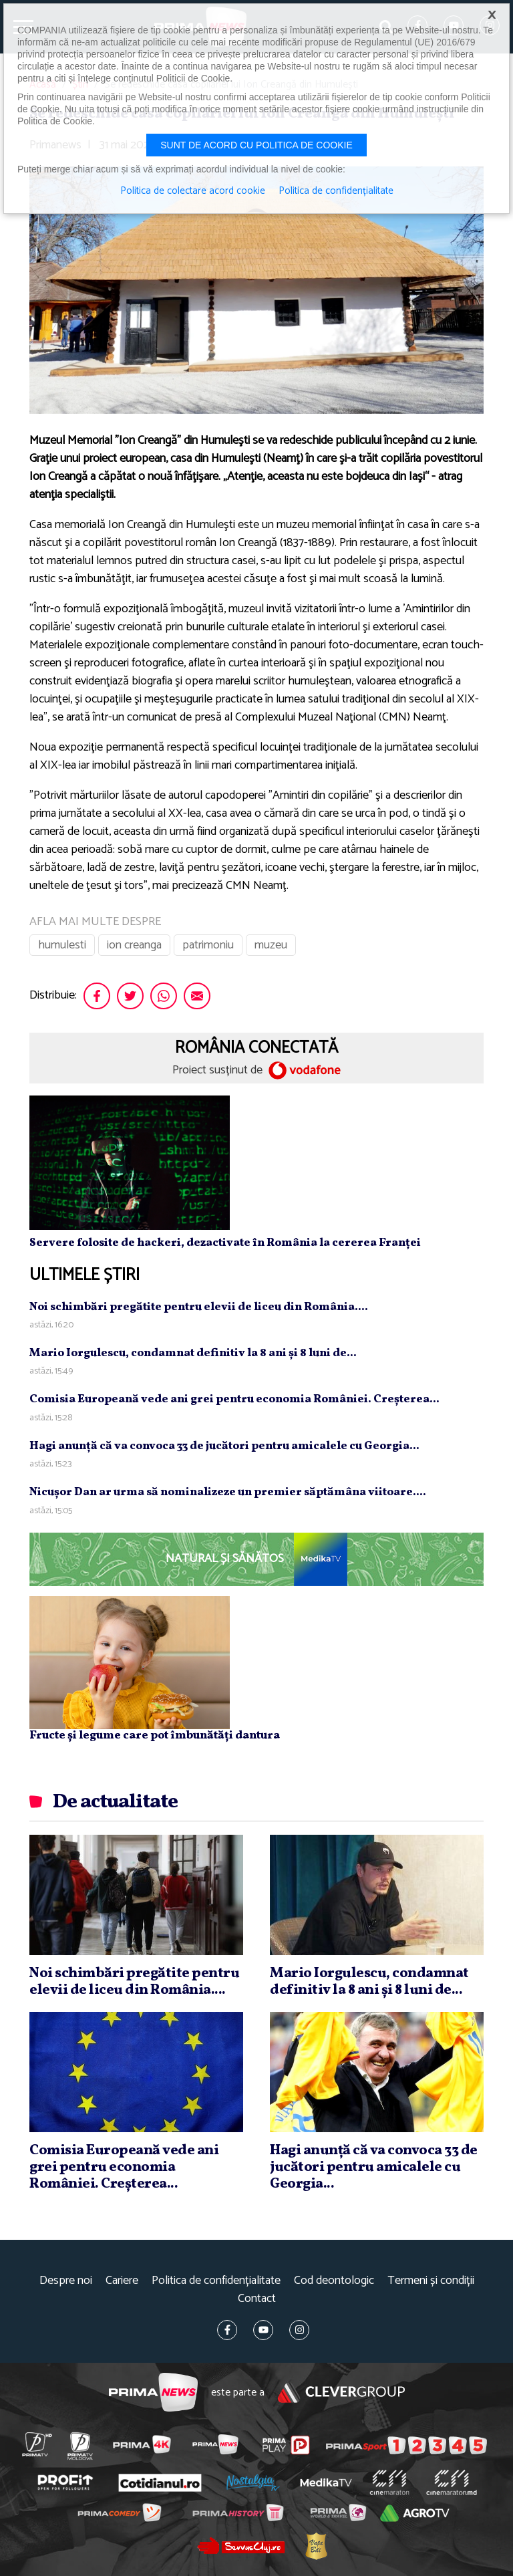  Describe the element at coordinates (122, 2281) in the screenshot. I see `Cariere` at that location.